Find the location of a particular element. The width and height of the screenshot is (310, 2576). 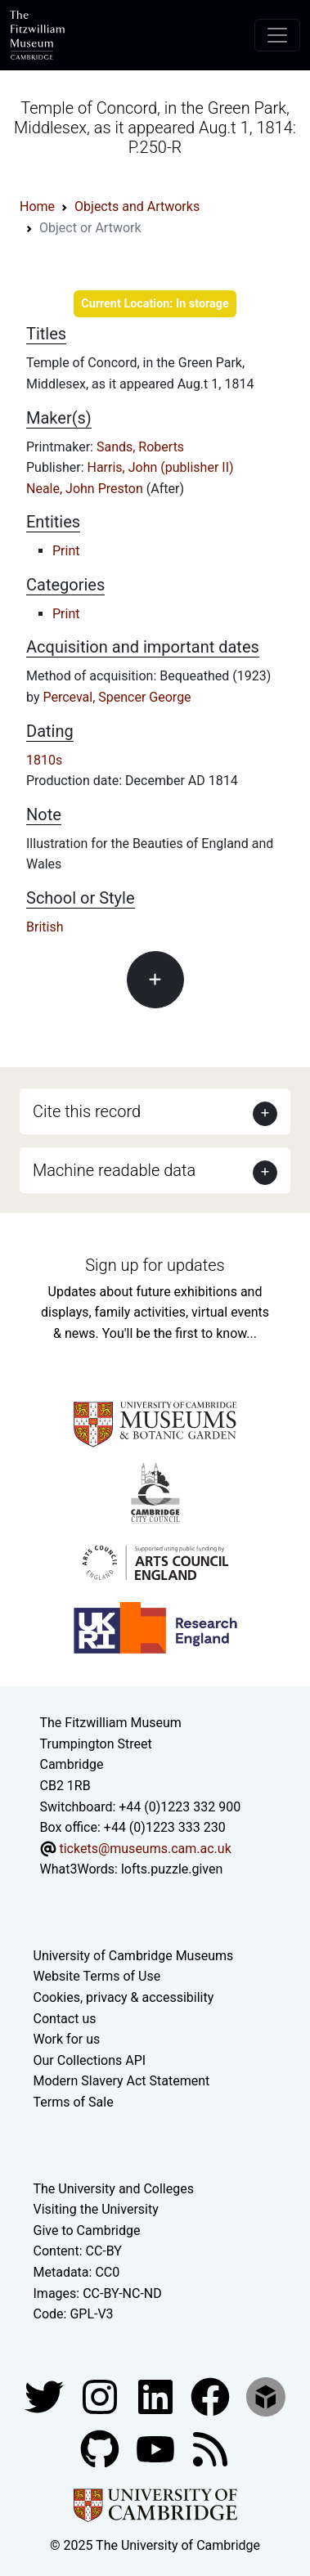

Our Collections API is located at coordinates (90, 2060).